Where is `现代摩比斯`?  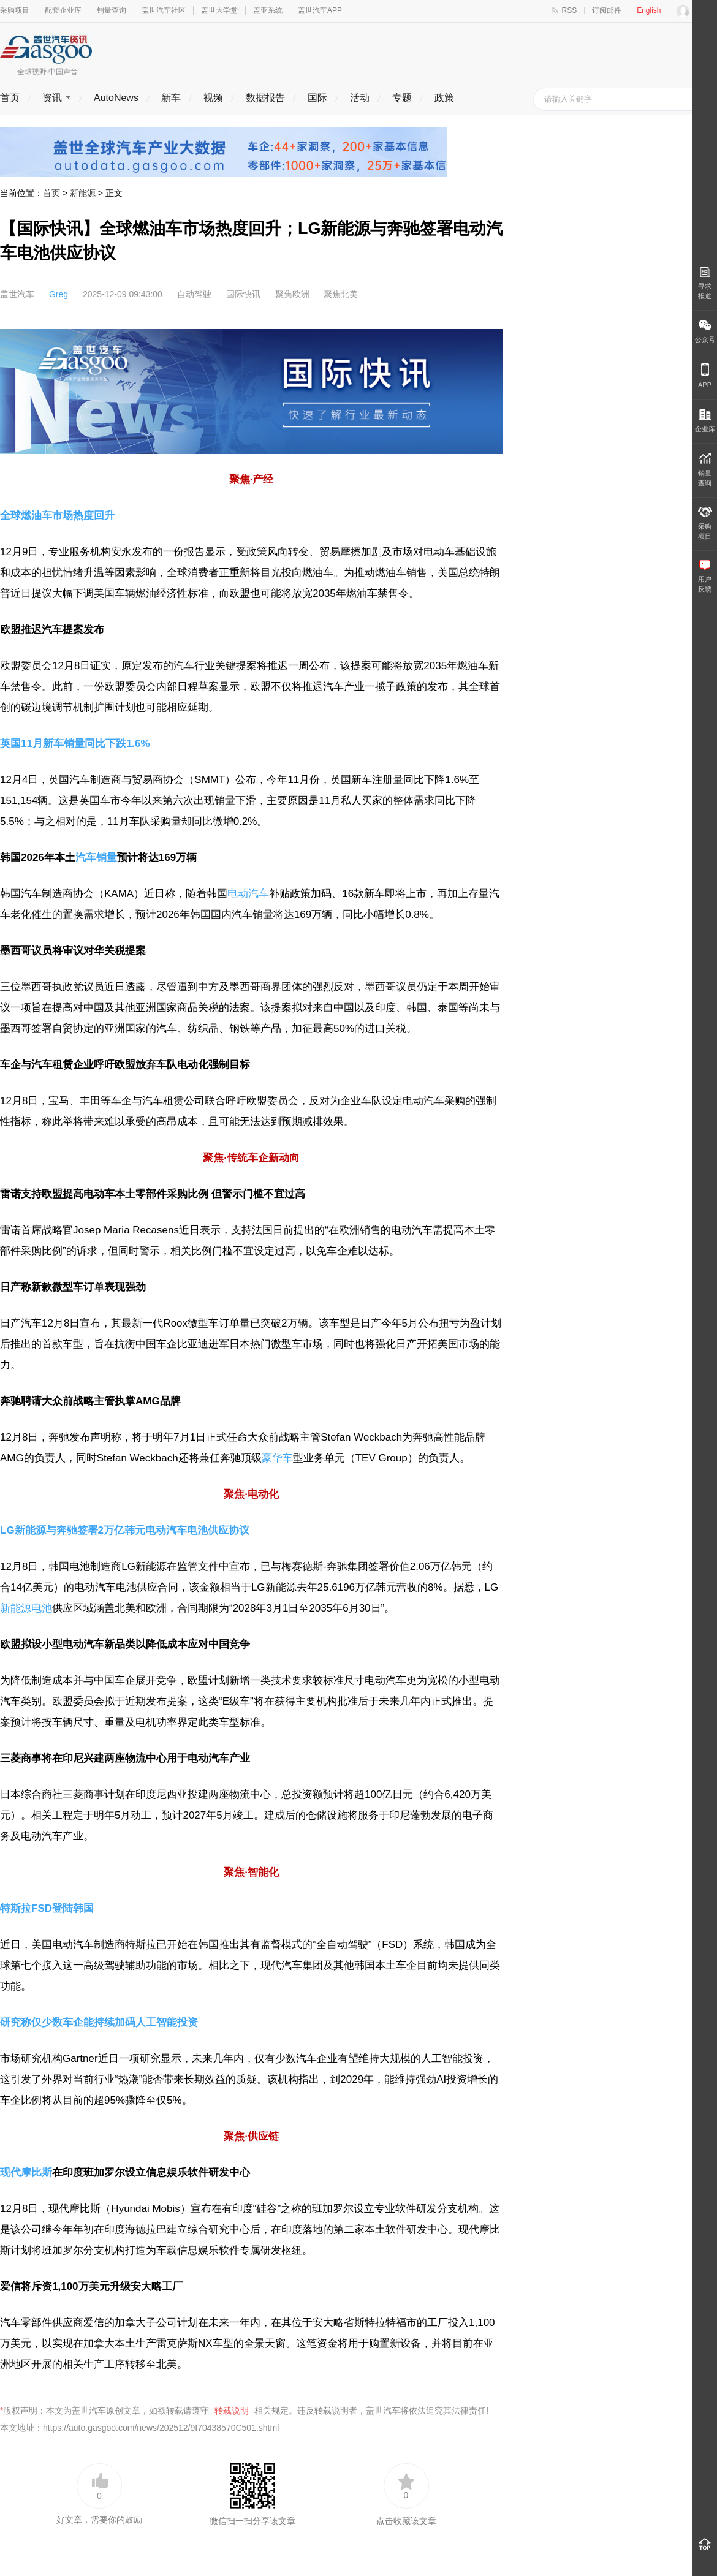
现代摩比斯 is located at coordinates (26, 2172).